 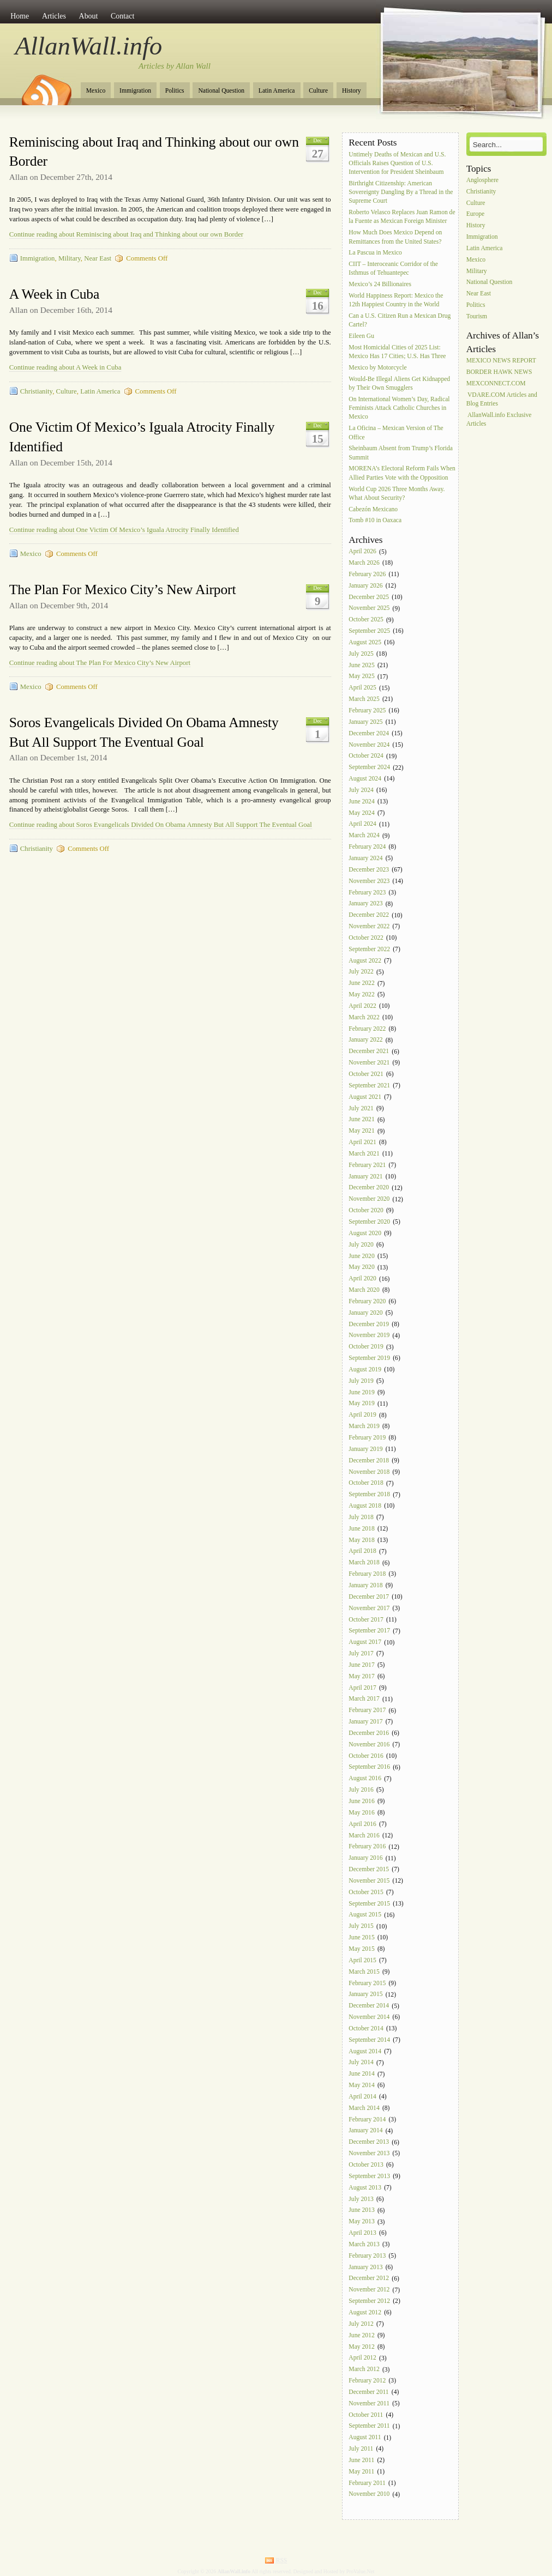 I want to click on September 2022, so click(x=369, y=949).